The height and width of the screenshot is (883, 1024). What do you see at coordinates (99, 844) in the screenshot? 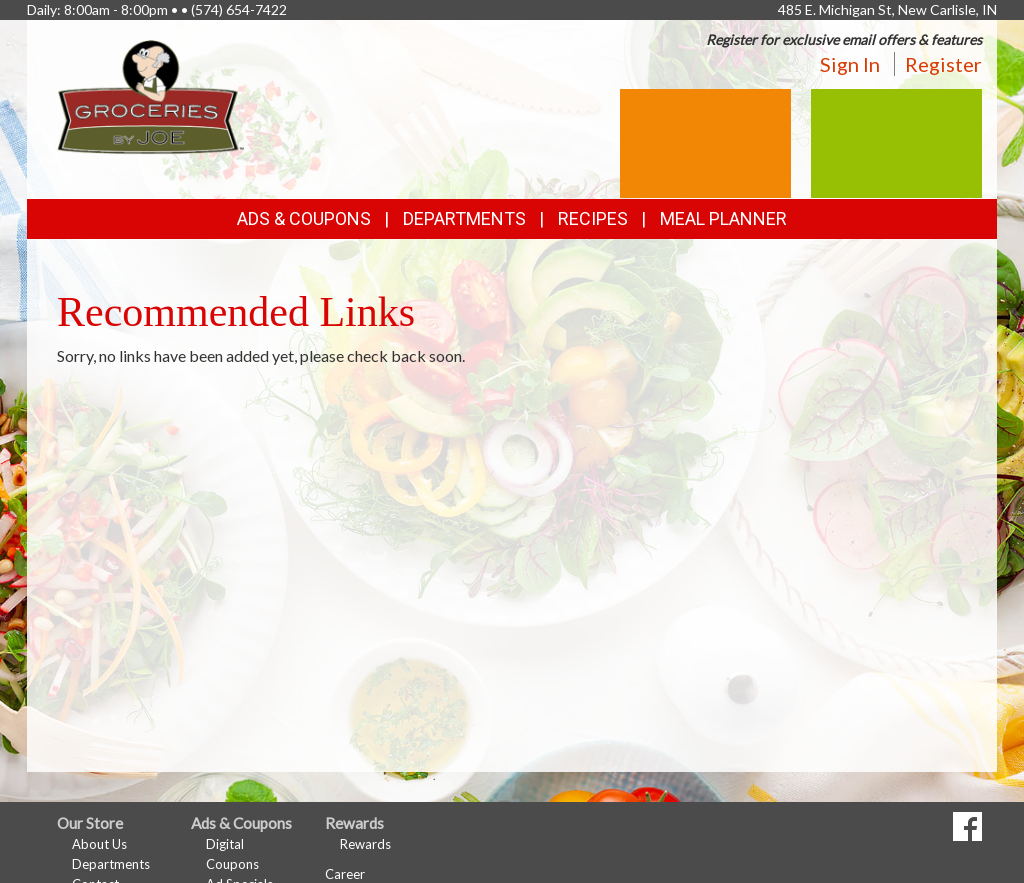
I see `About Us` at bounding box center [99, 844].